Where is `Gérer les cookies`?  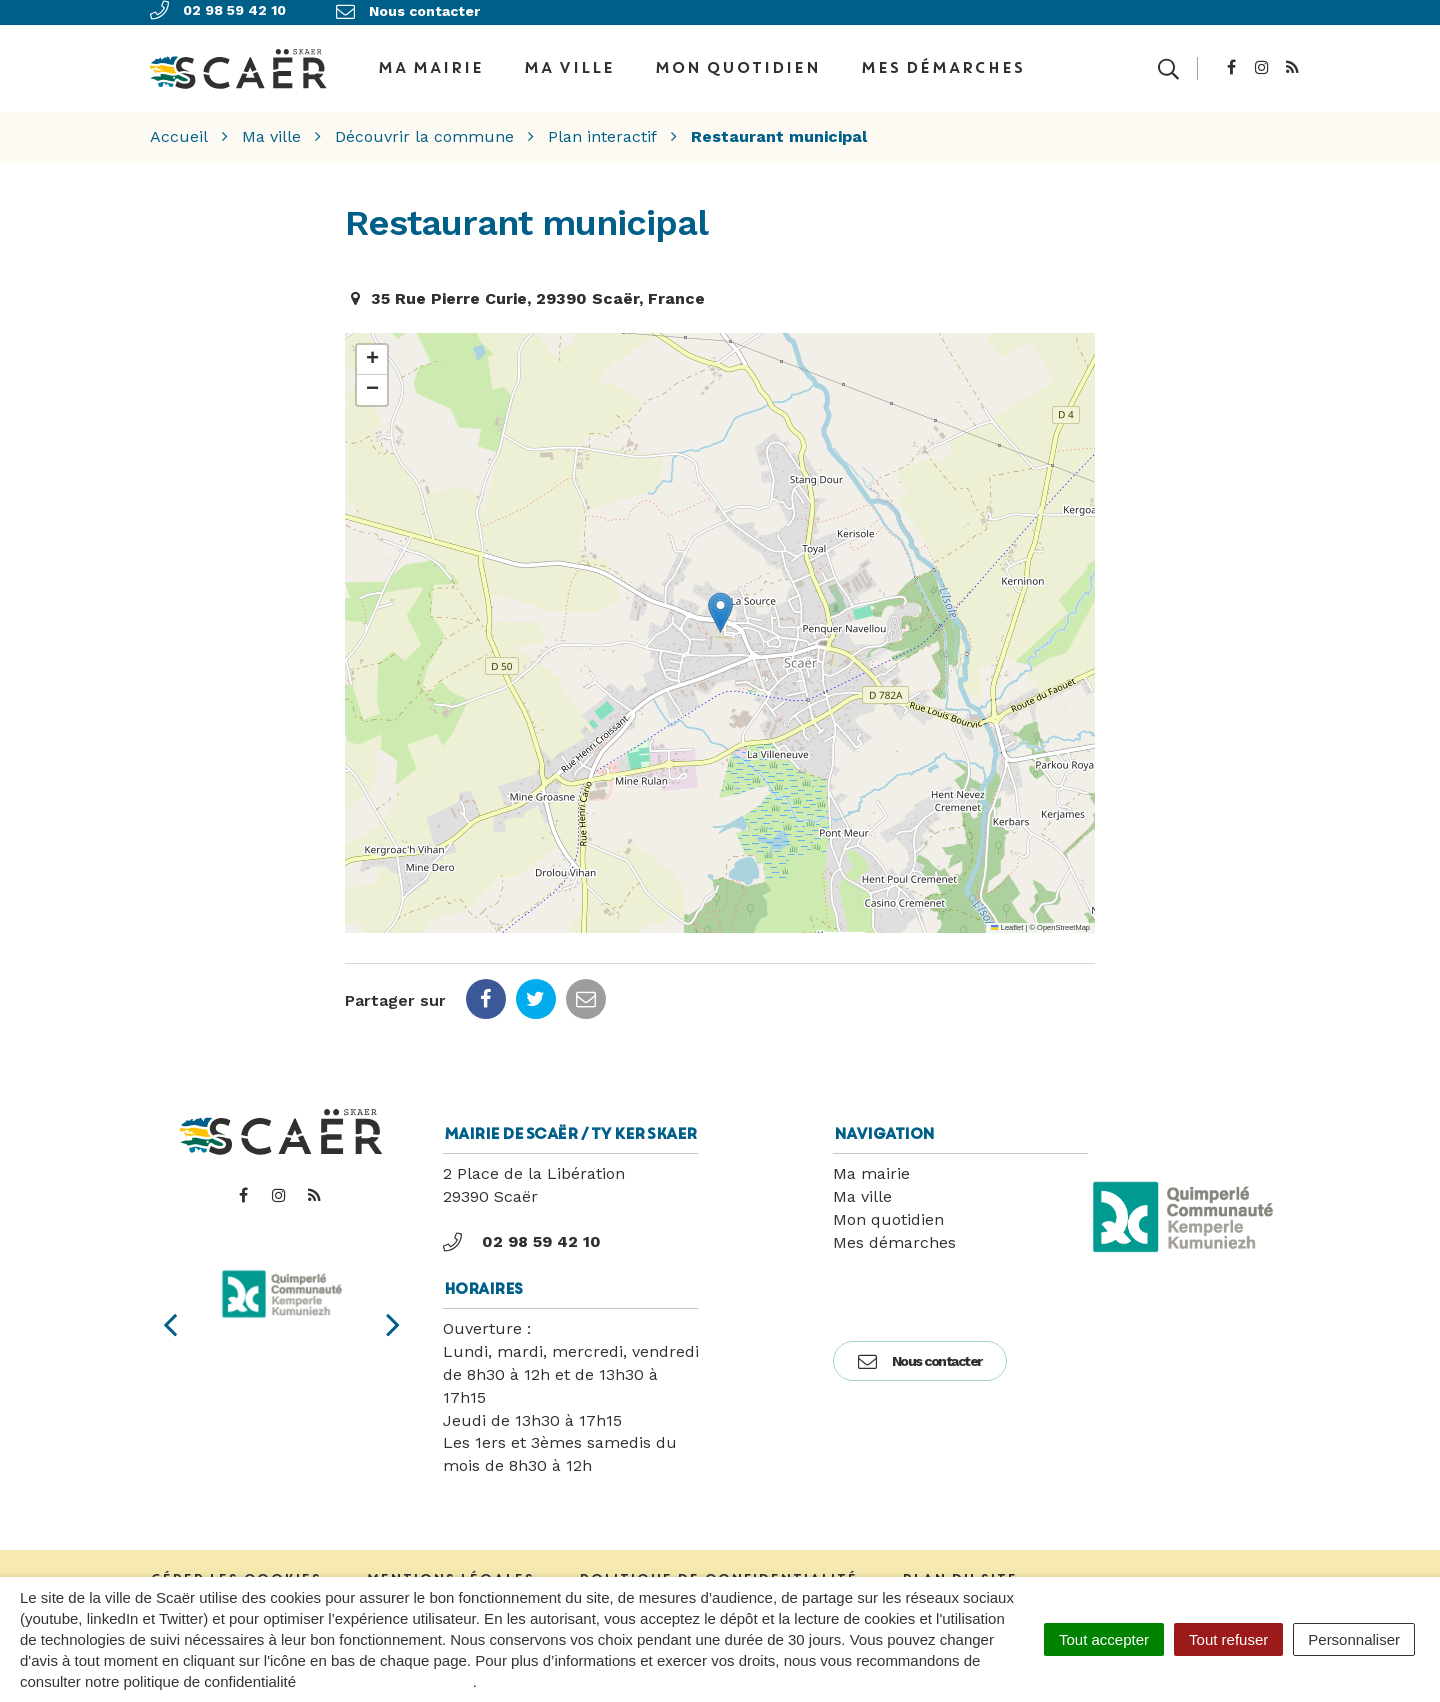 Gérer les cookies is located at coordinates (235, 1571).